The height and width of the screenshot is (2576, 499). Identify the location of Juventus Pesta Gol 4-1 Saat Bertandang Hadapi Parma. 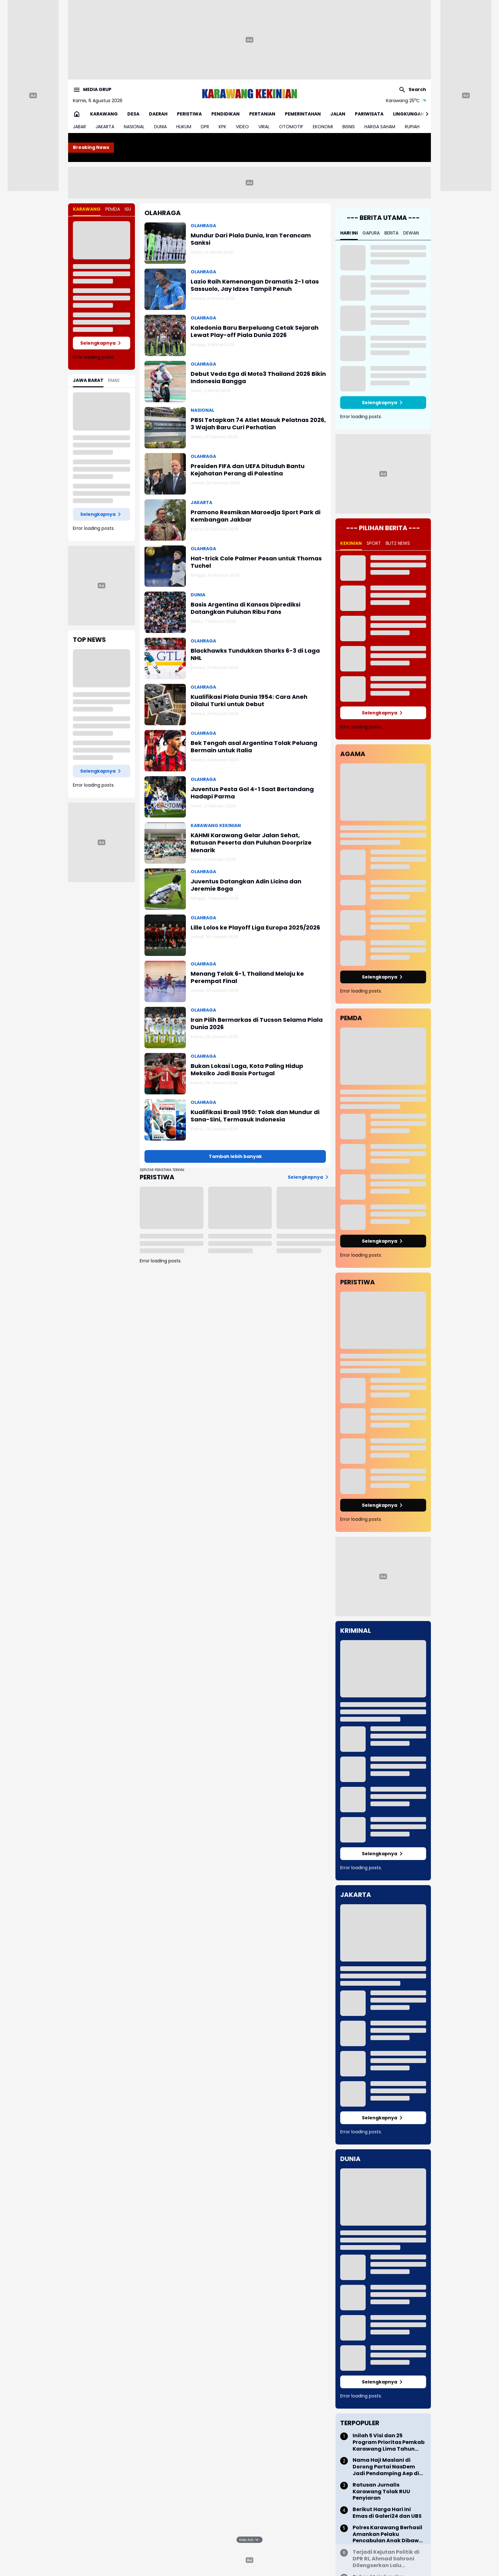
(252, 792).